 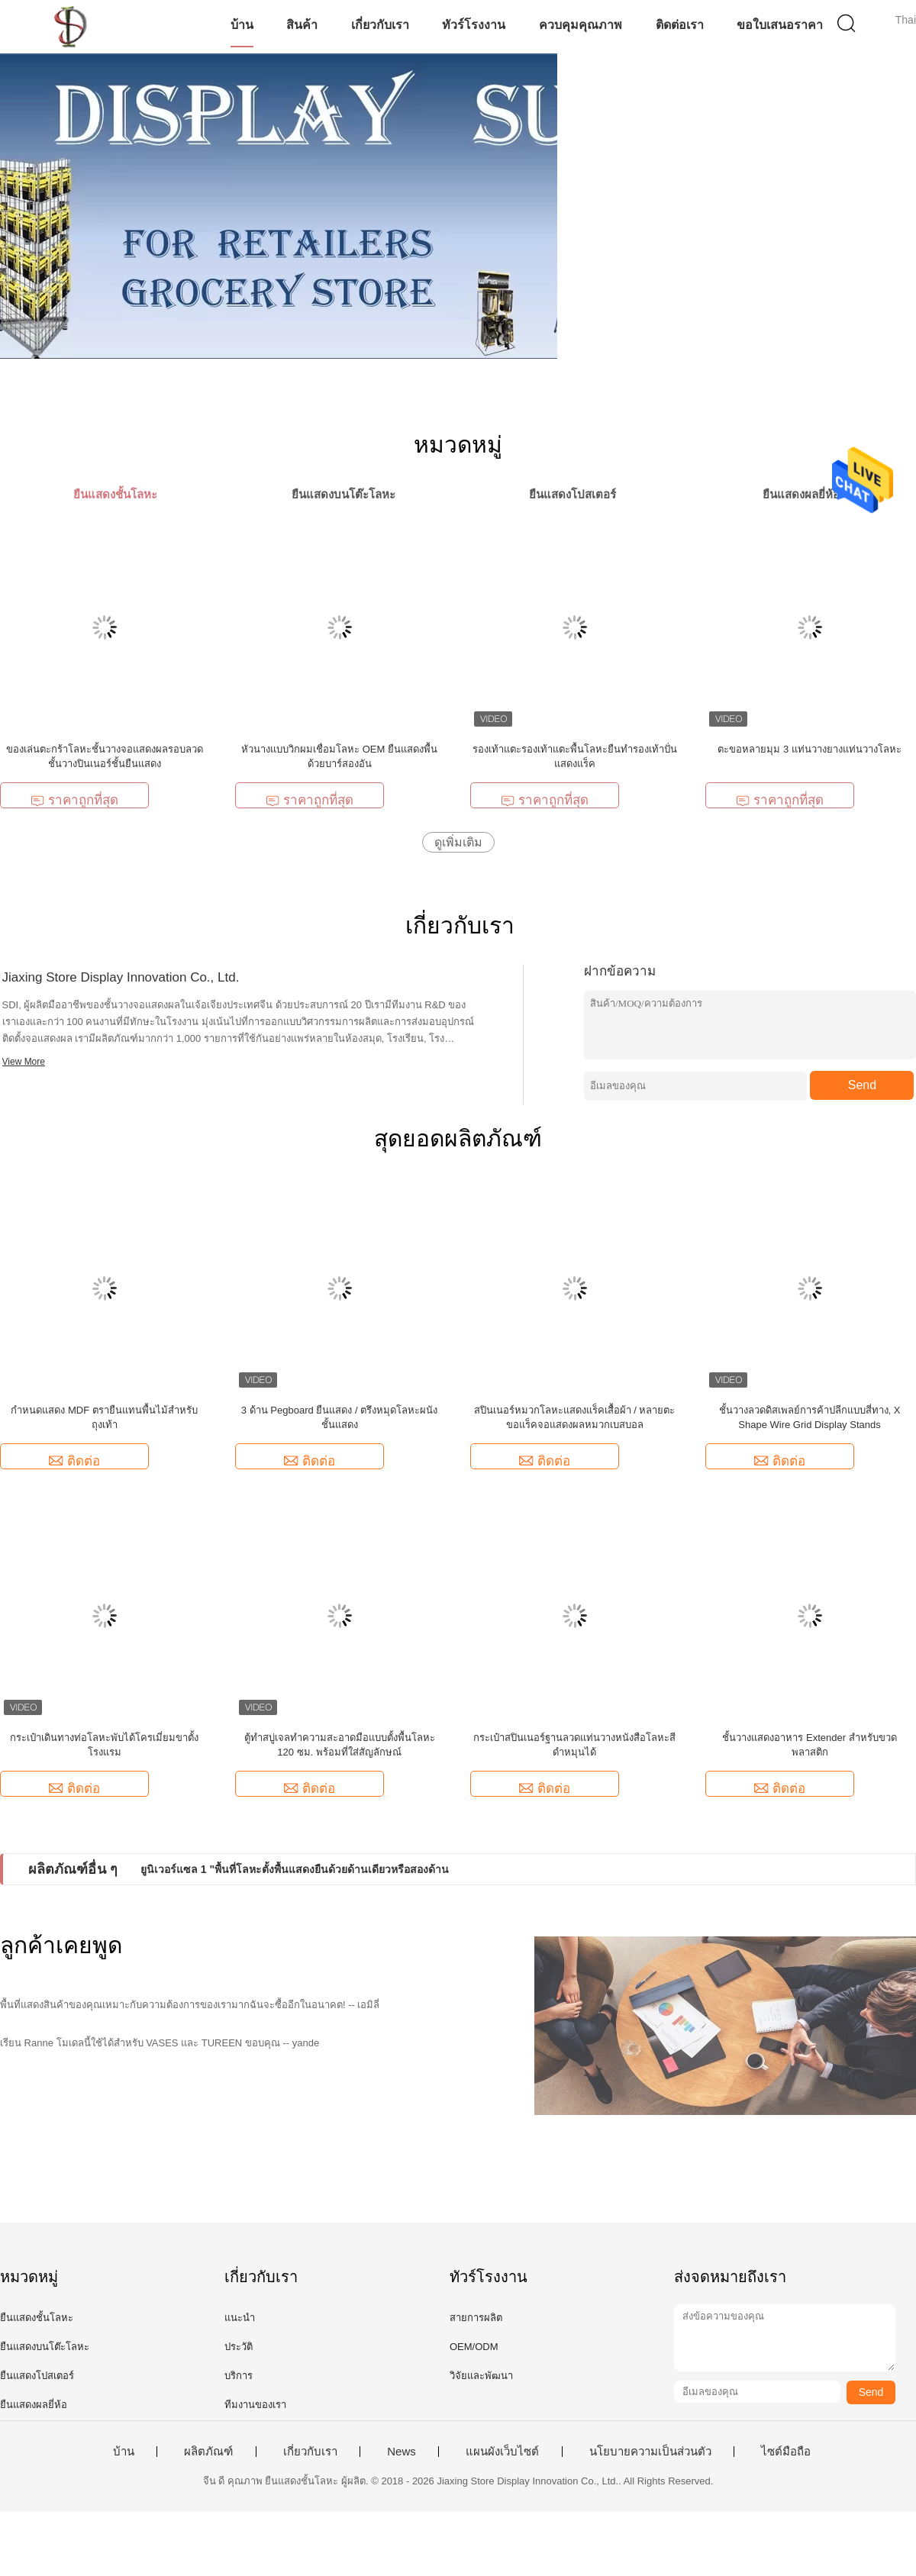 What do you see at coordinates (294, 1869) in the screenshot?
I see `ยูนิเวอร์แซล 1 "พื้นที่โลหะตั้งพื้นแสดงยืนด้วยด้านเดียวหรือสองด้าน` at bounding box center [294, 1869].